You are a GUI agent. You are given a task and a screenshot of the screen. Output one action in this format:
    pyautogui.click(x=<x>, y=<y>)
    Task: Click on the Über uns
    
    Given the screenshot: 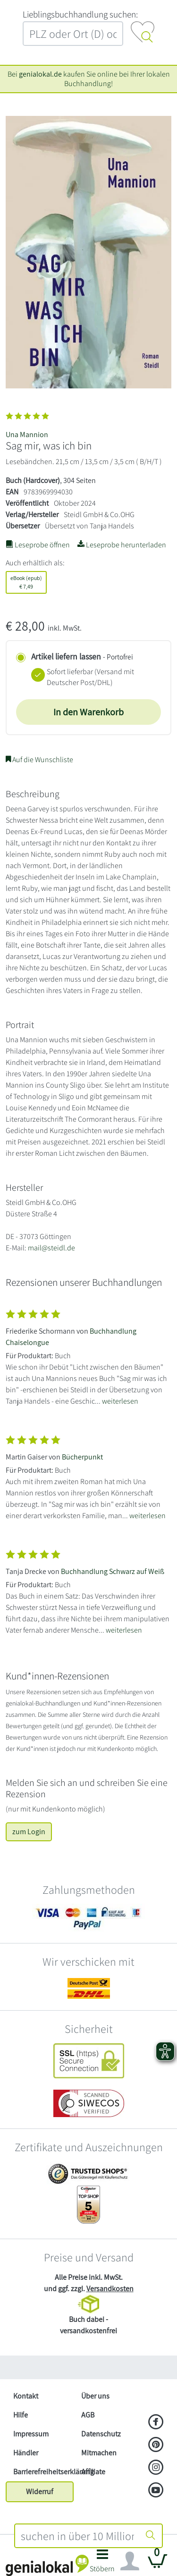 What is the action you would take?
    pyautogui.click(x=95, y=2396)
    